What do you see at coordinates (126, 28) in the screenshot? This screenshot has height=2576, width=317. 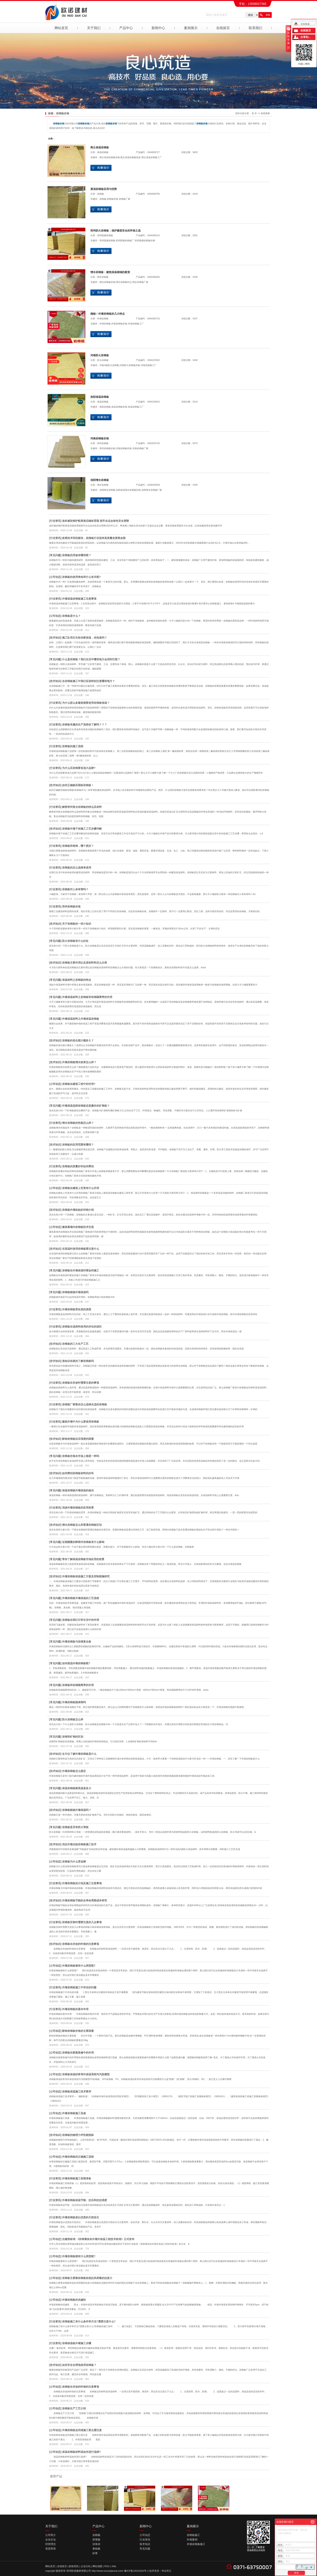 I see `产品中心` at bounding box center [126, 28].